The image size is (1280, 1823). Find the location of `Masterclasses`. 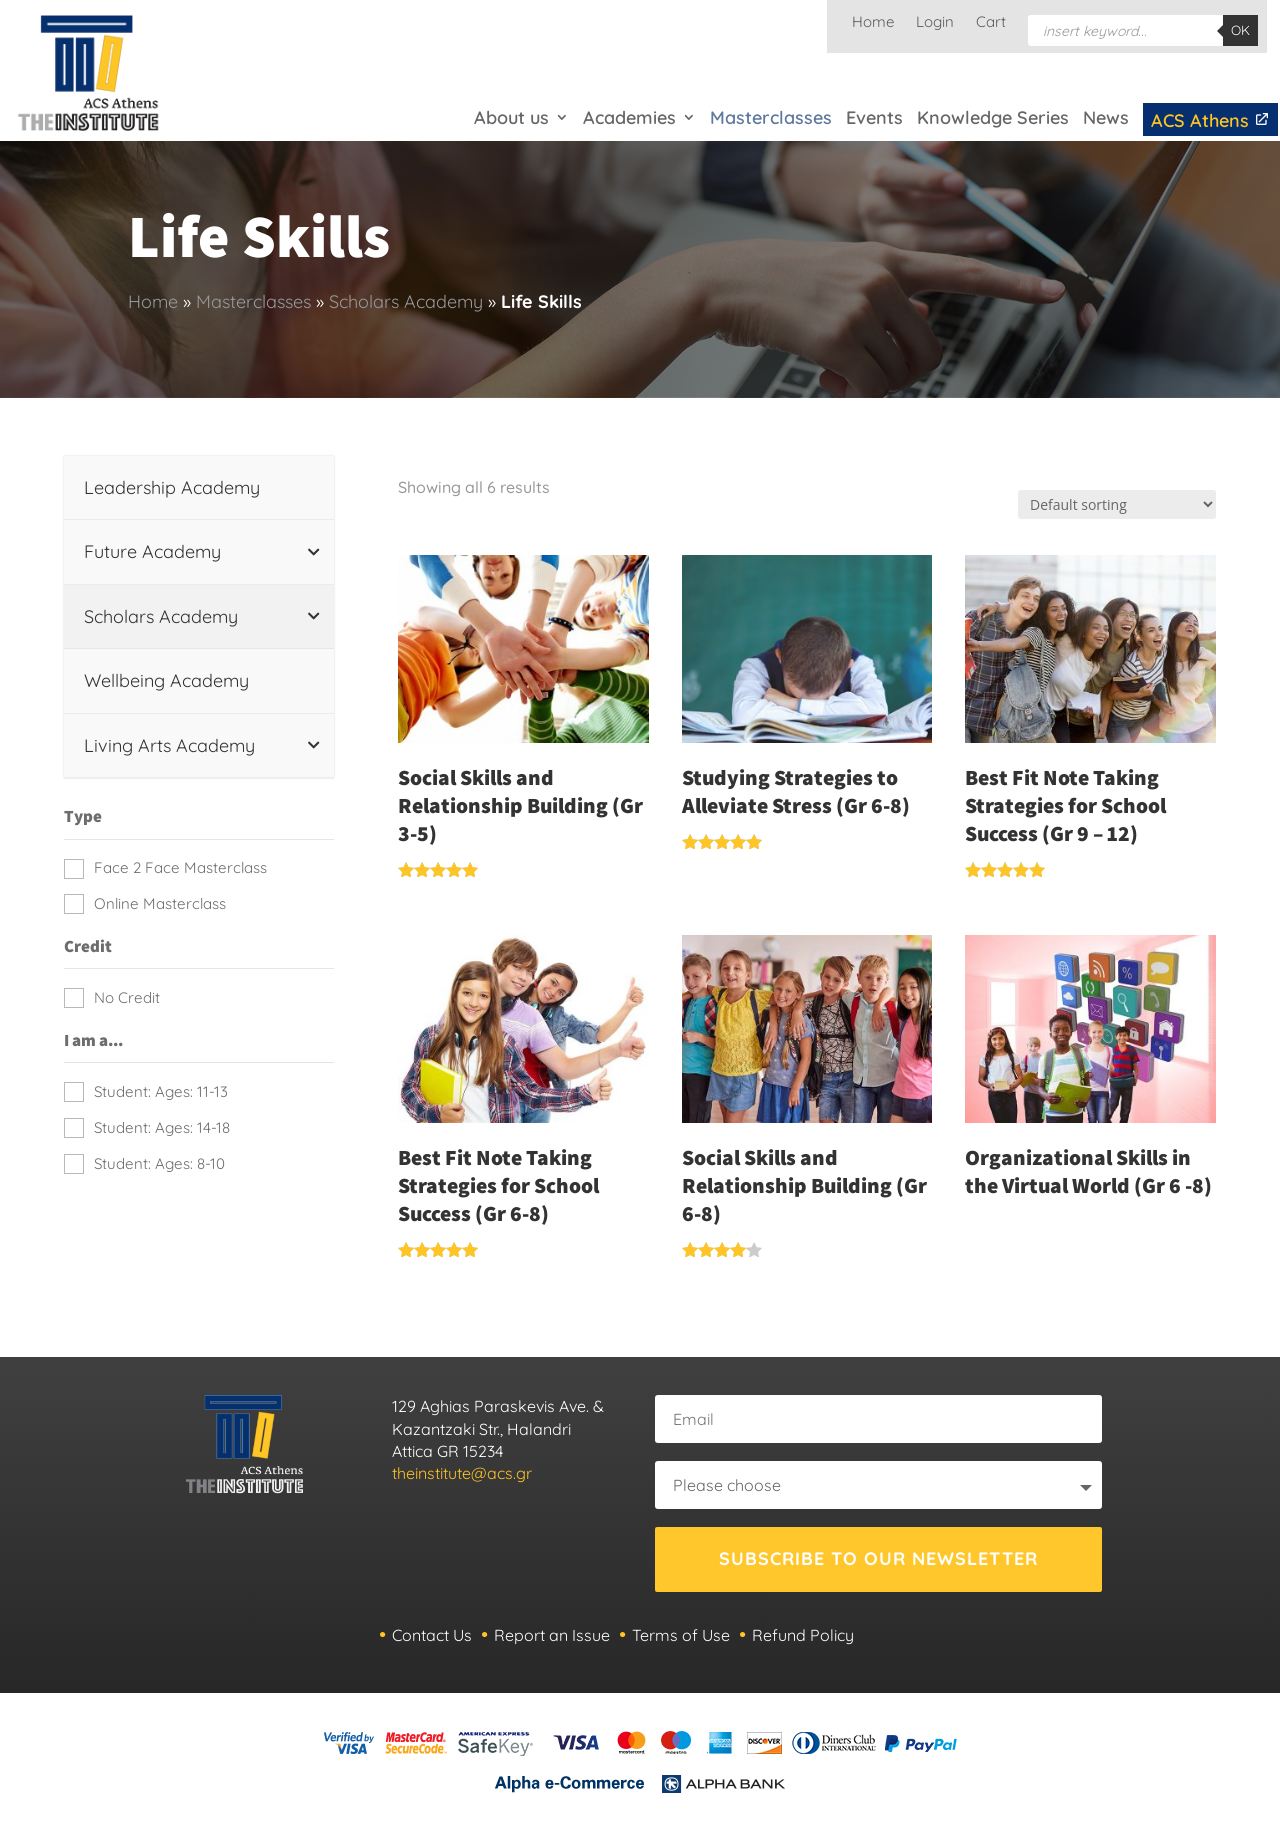

Masterclasses is located at coordinates (771, 117).